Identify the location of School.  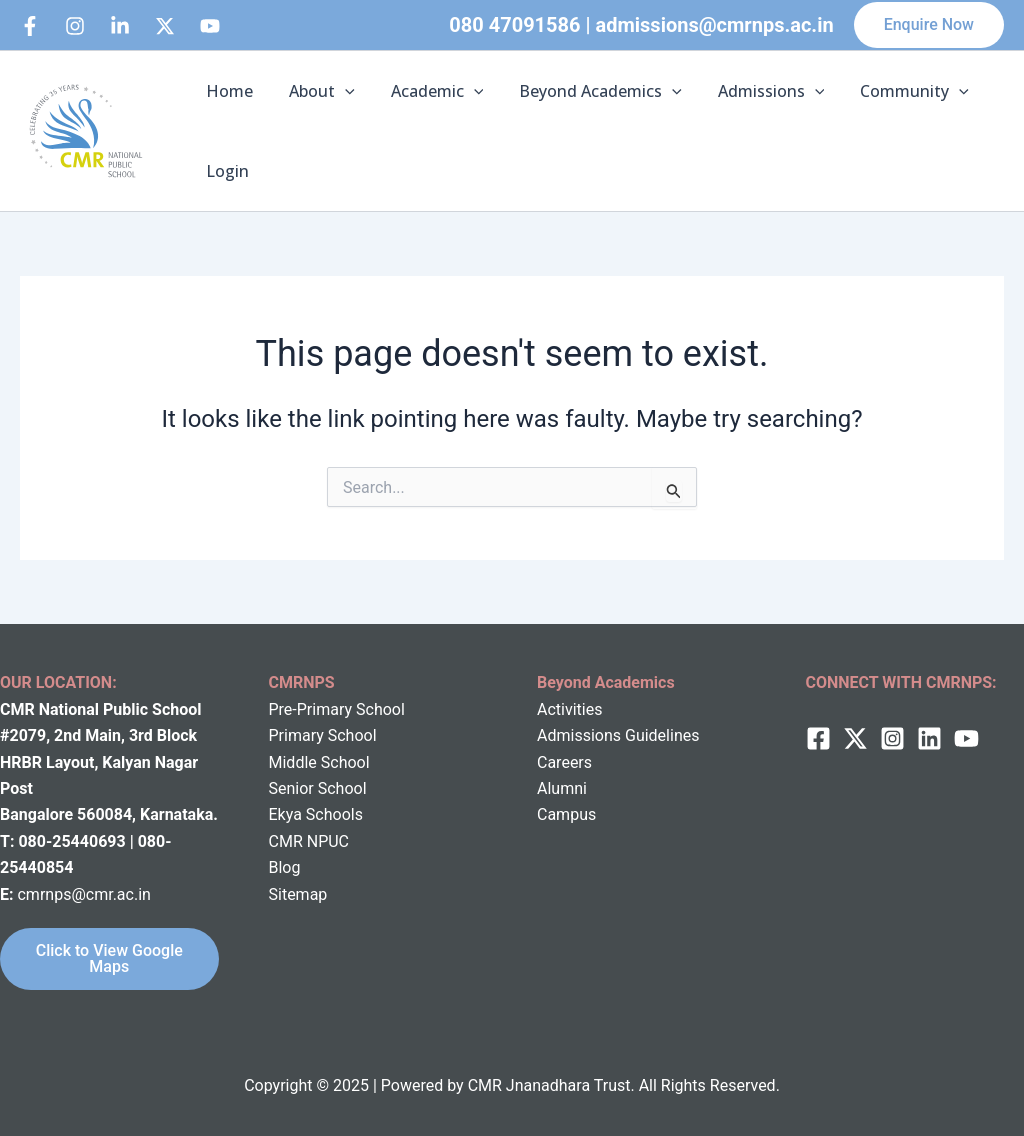
(343, 762).